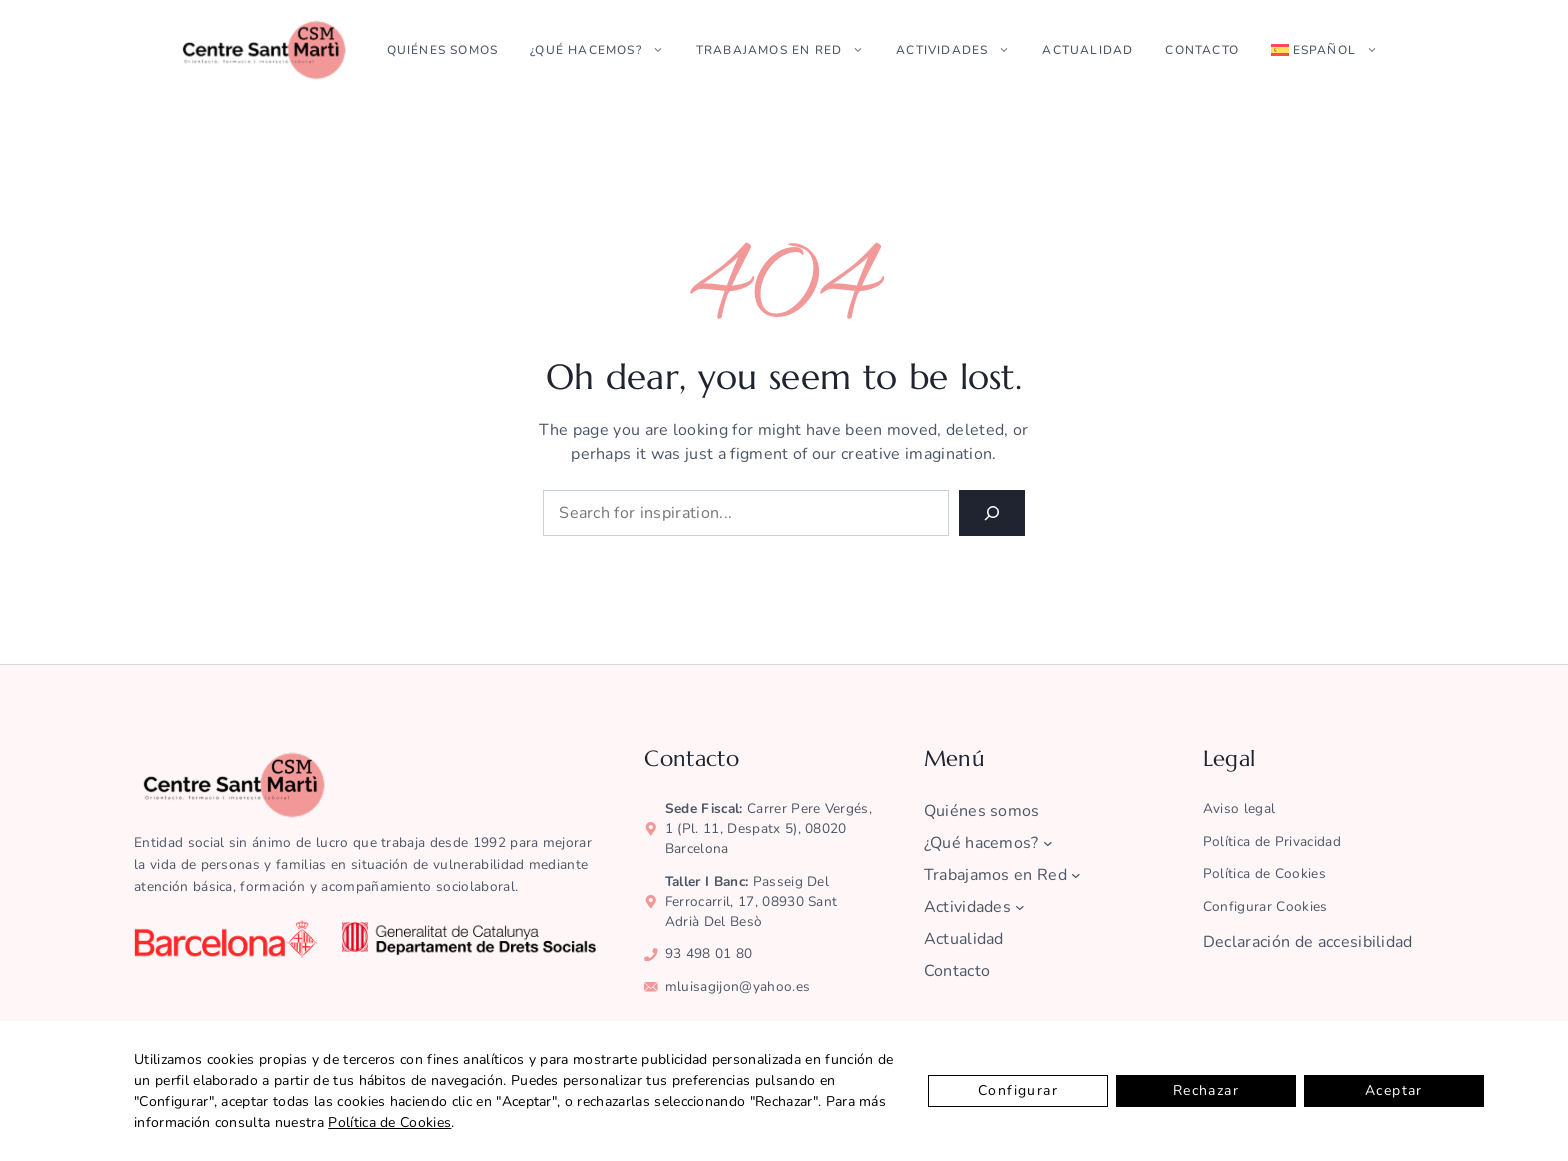 This screenshot has width=1568, height=1161. Describe the element at coordinates (709, 953) in the screenshot. I see `93 498 01 80` at that location.